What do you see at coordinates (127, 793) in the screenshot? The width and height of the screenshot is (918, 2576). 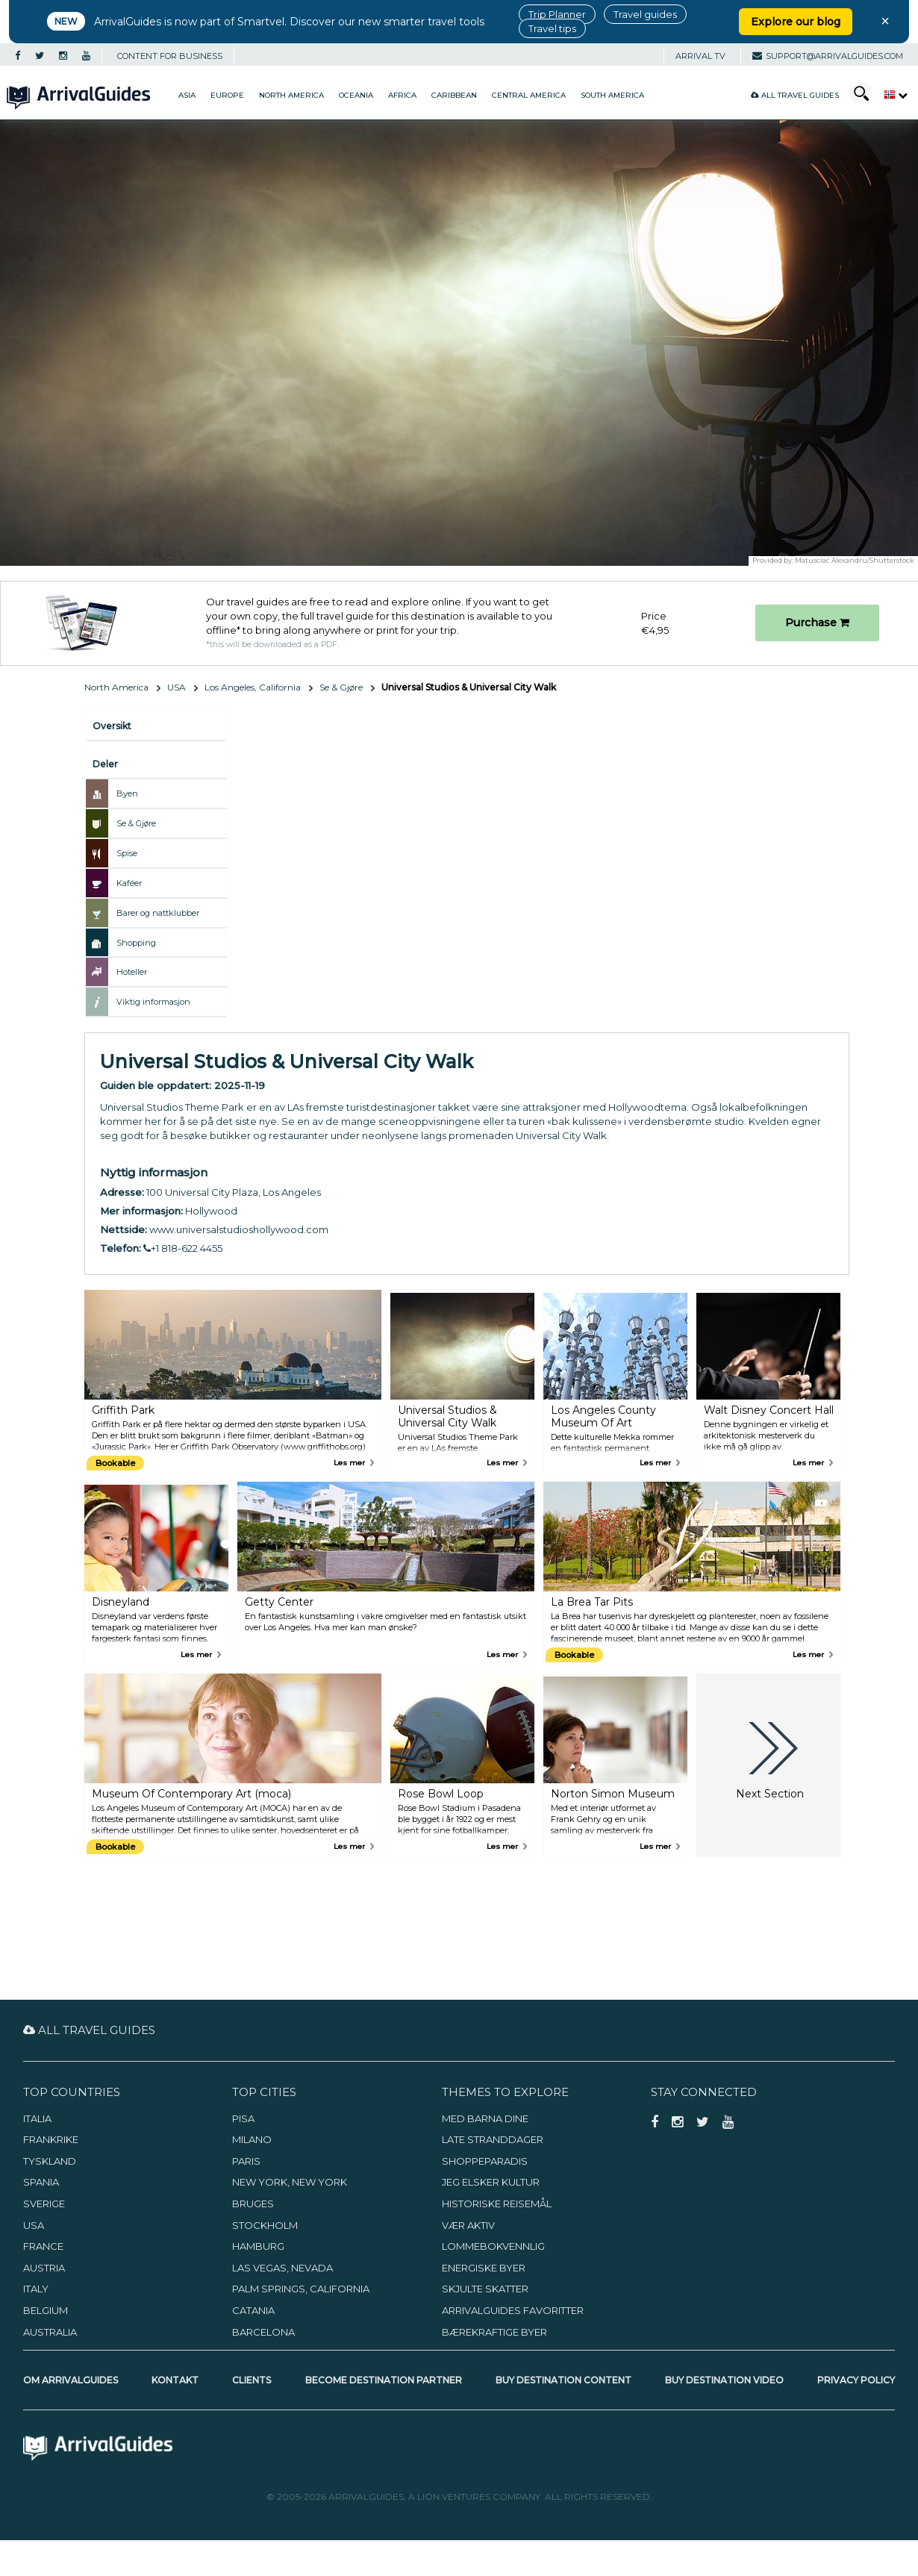 I see `Byen` at bounding box center [127, 793].